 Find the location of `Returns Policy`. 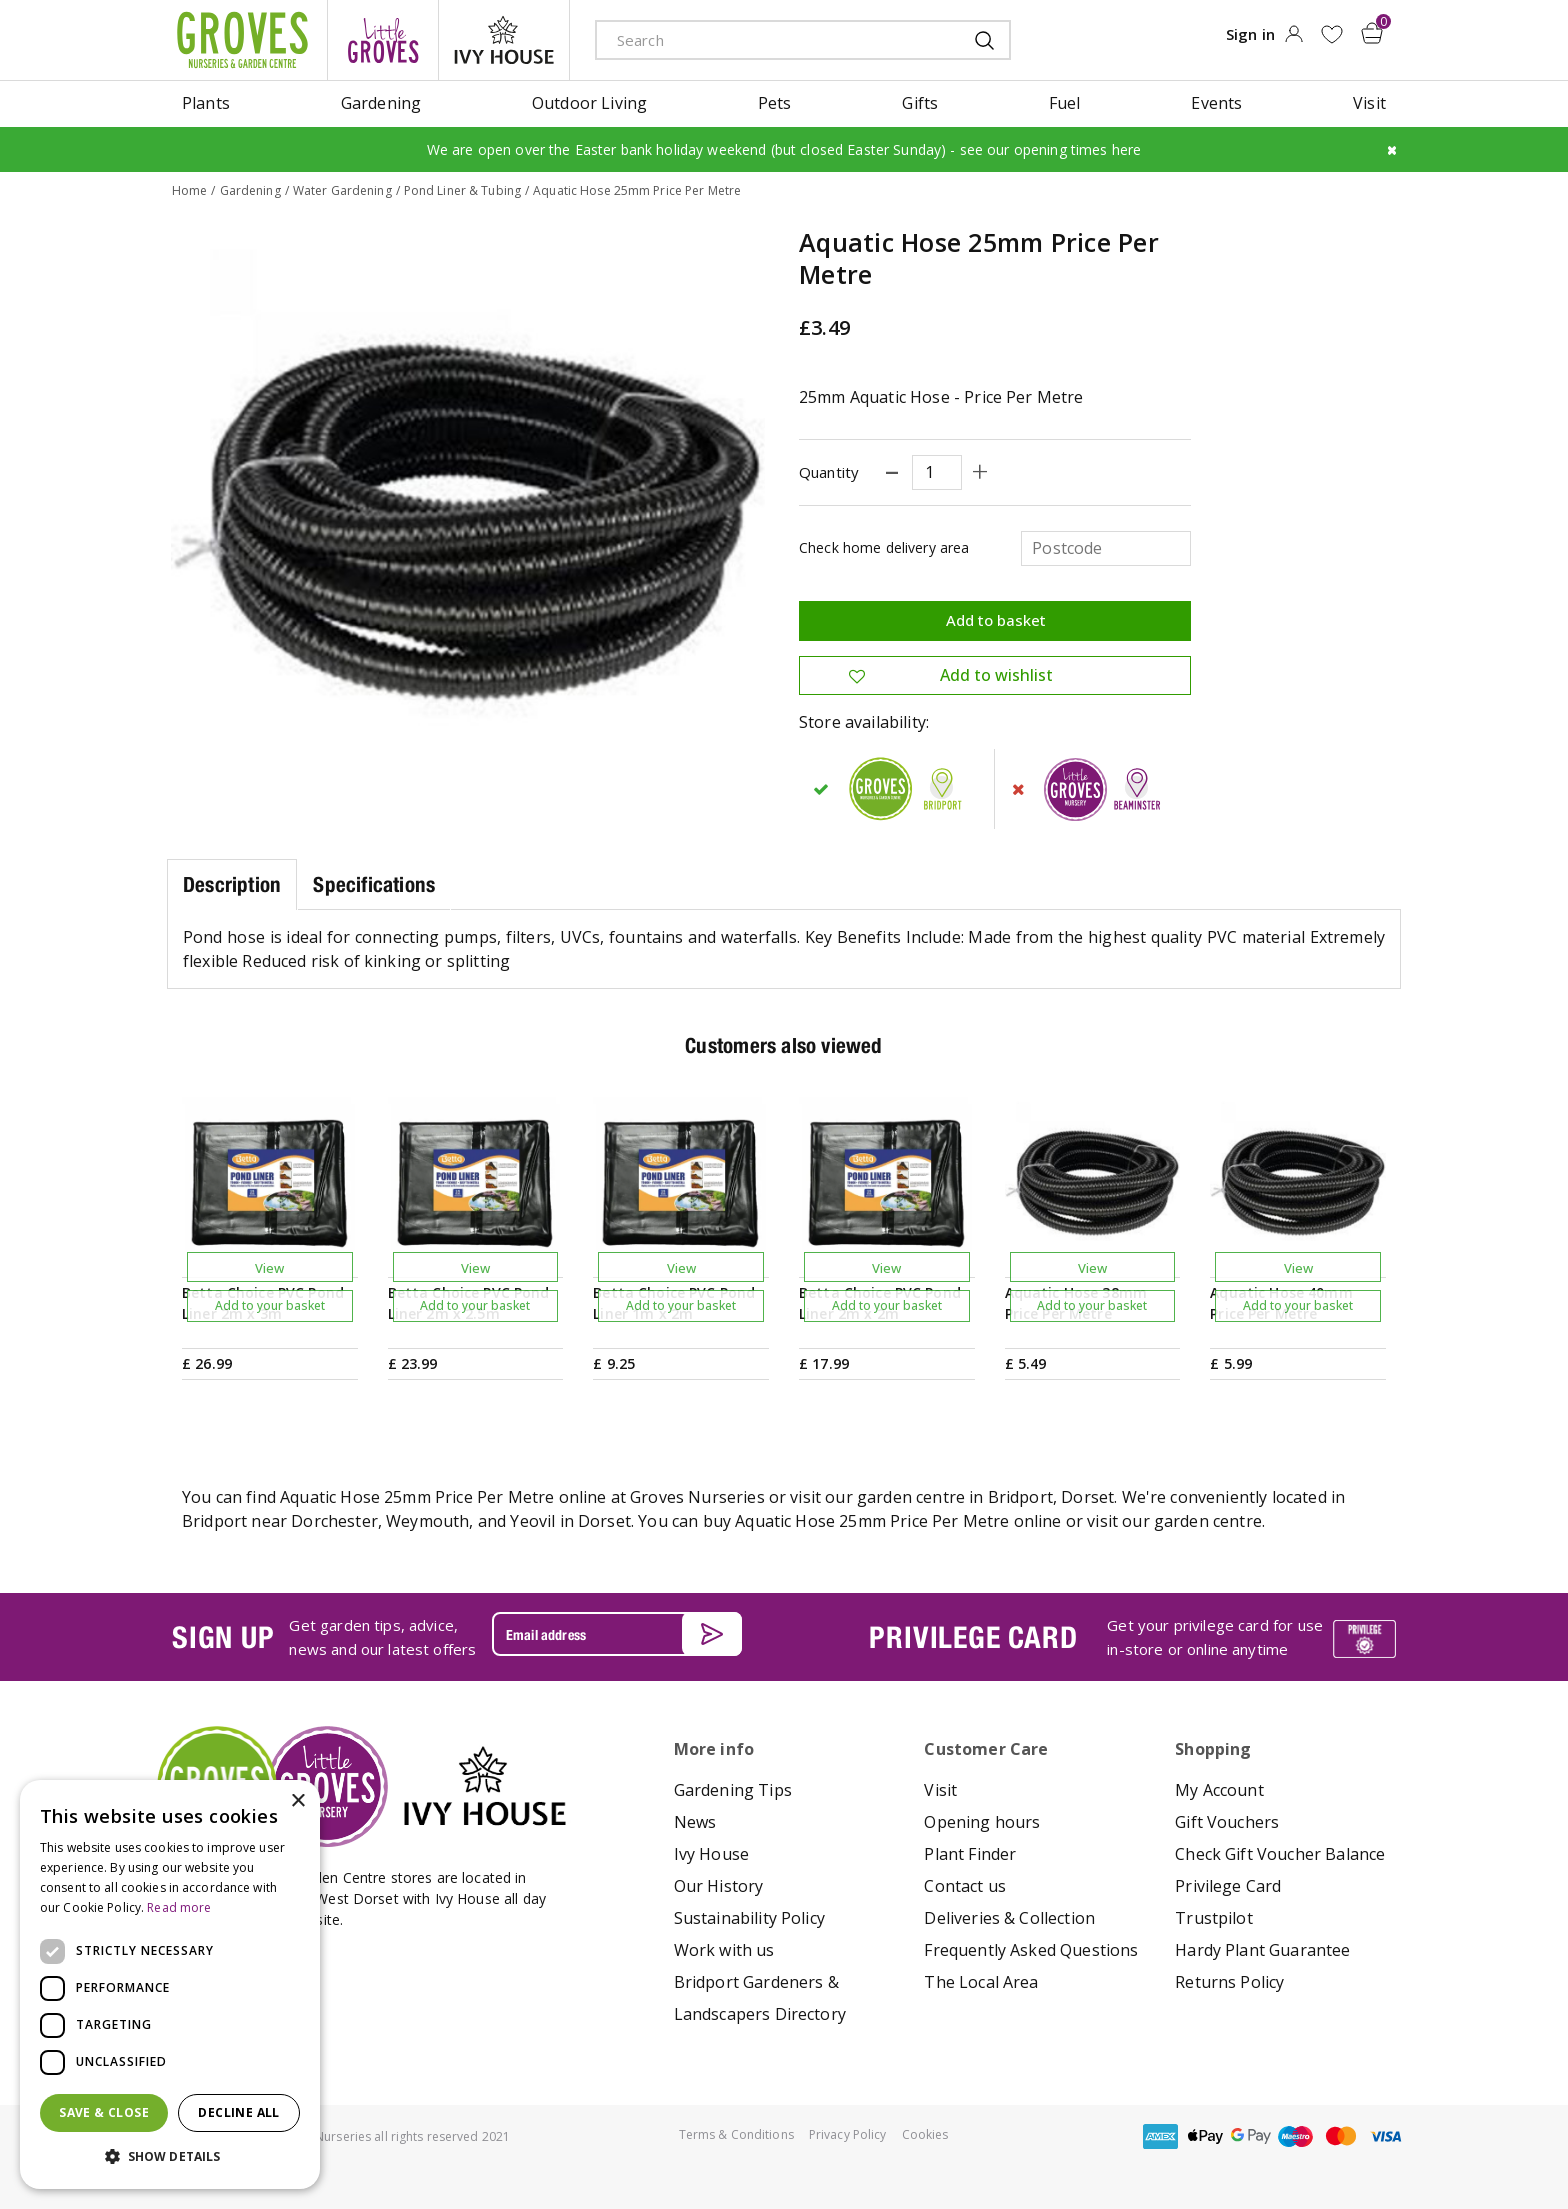

Returns Policy is located at coordinates (1229, 1981).